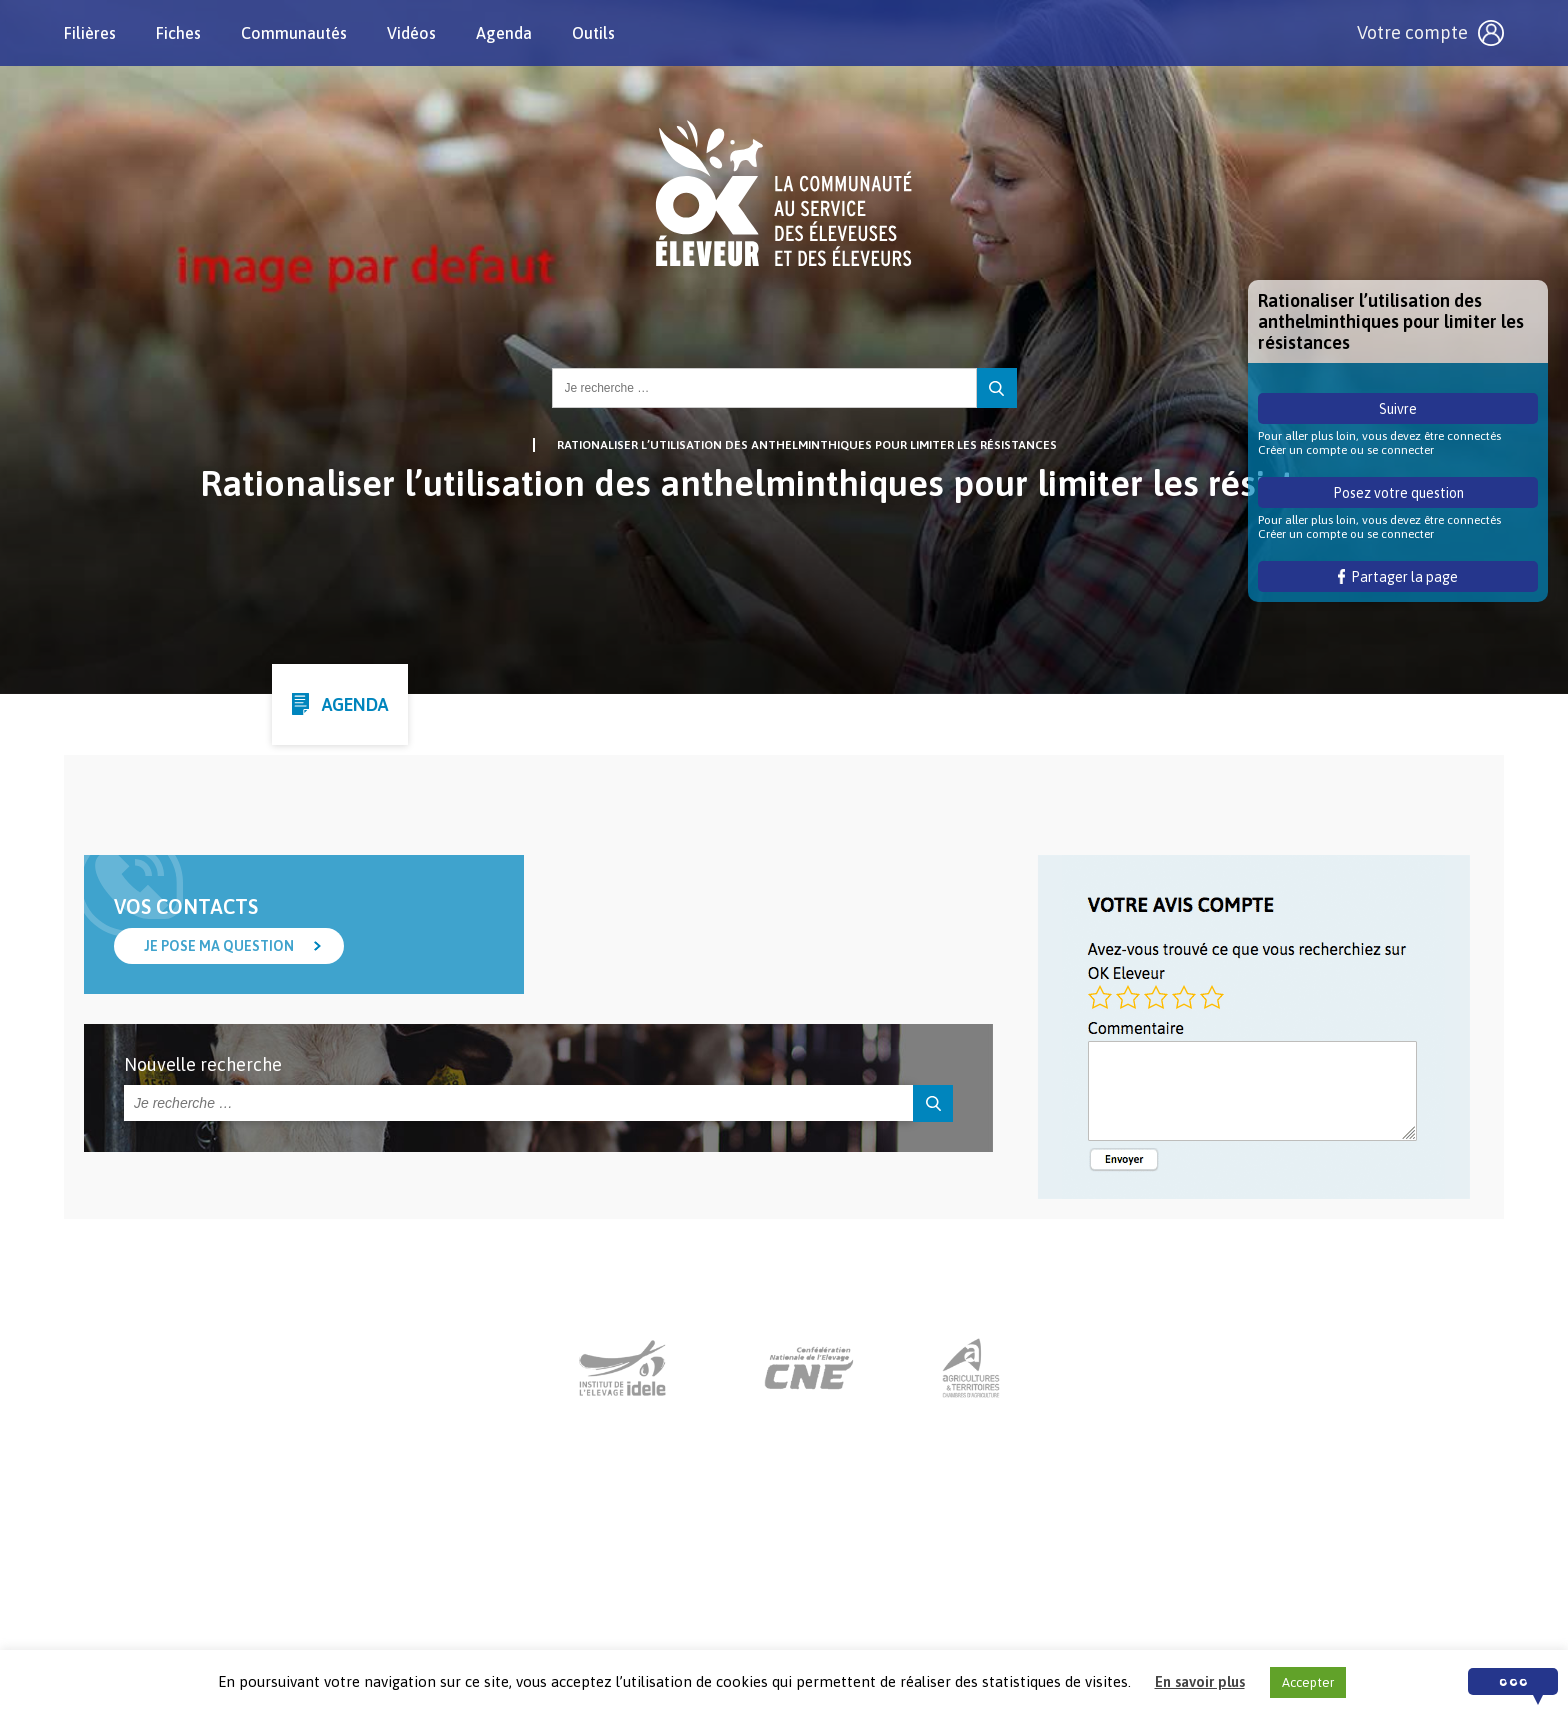  What do you see at coordinates (765, 1591) in the screenshot?
I see `Nous contacter` at bounding box center [765, 1591].